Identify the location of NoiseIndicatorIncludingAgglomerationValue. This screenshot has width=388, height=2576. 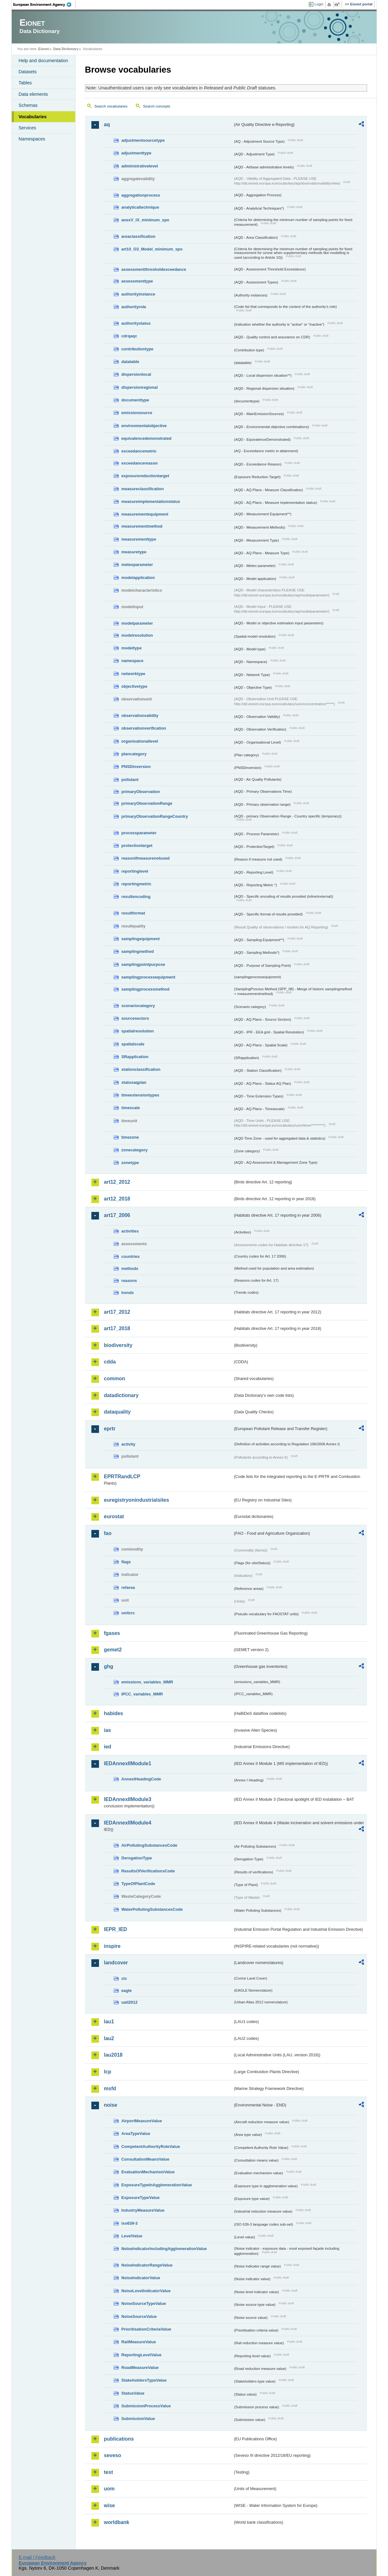
(164, 2248).